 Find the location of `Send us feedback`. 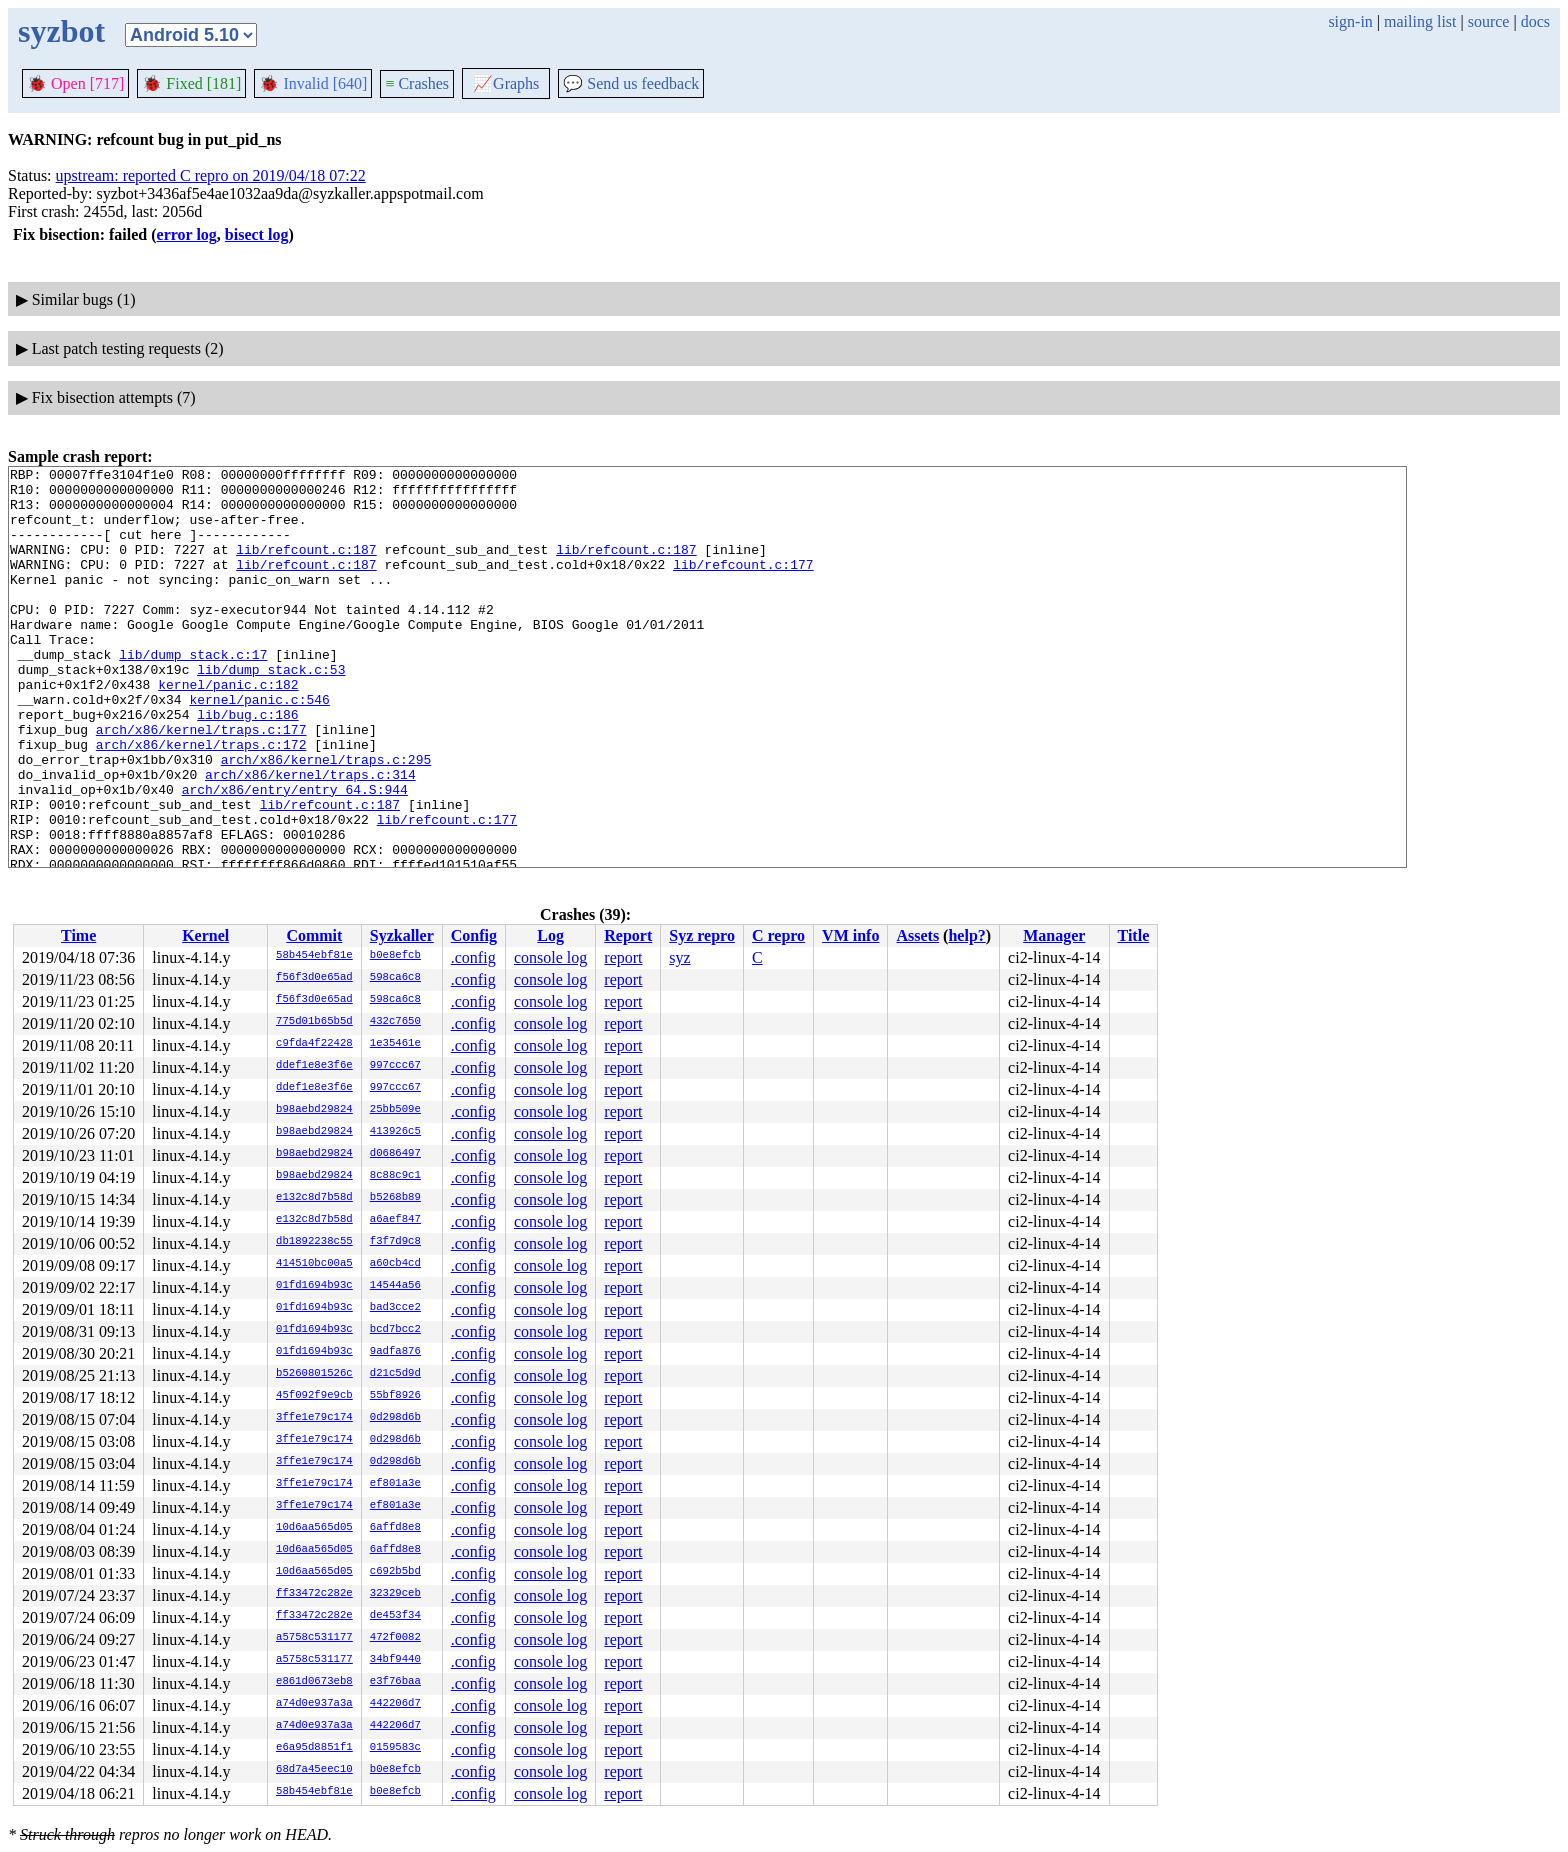

Send us feedback is located at coordinates (631, 83).